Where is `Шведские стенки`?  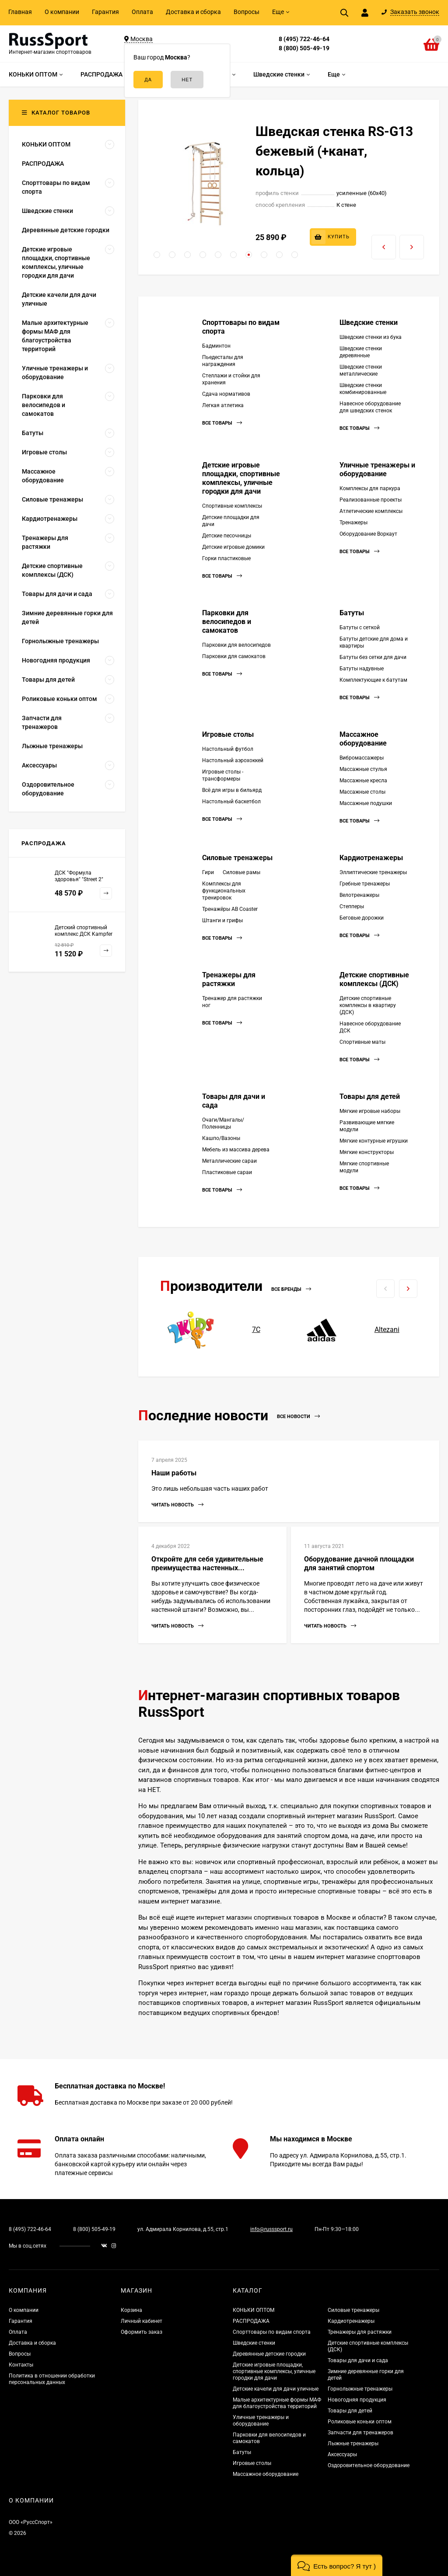 Шведские стенки is located at coordinates (369, 322).